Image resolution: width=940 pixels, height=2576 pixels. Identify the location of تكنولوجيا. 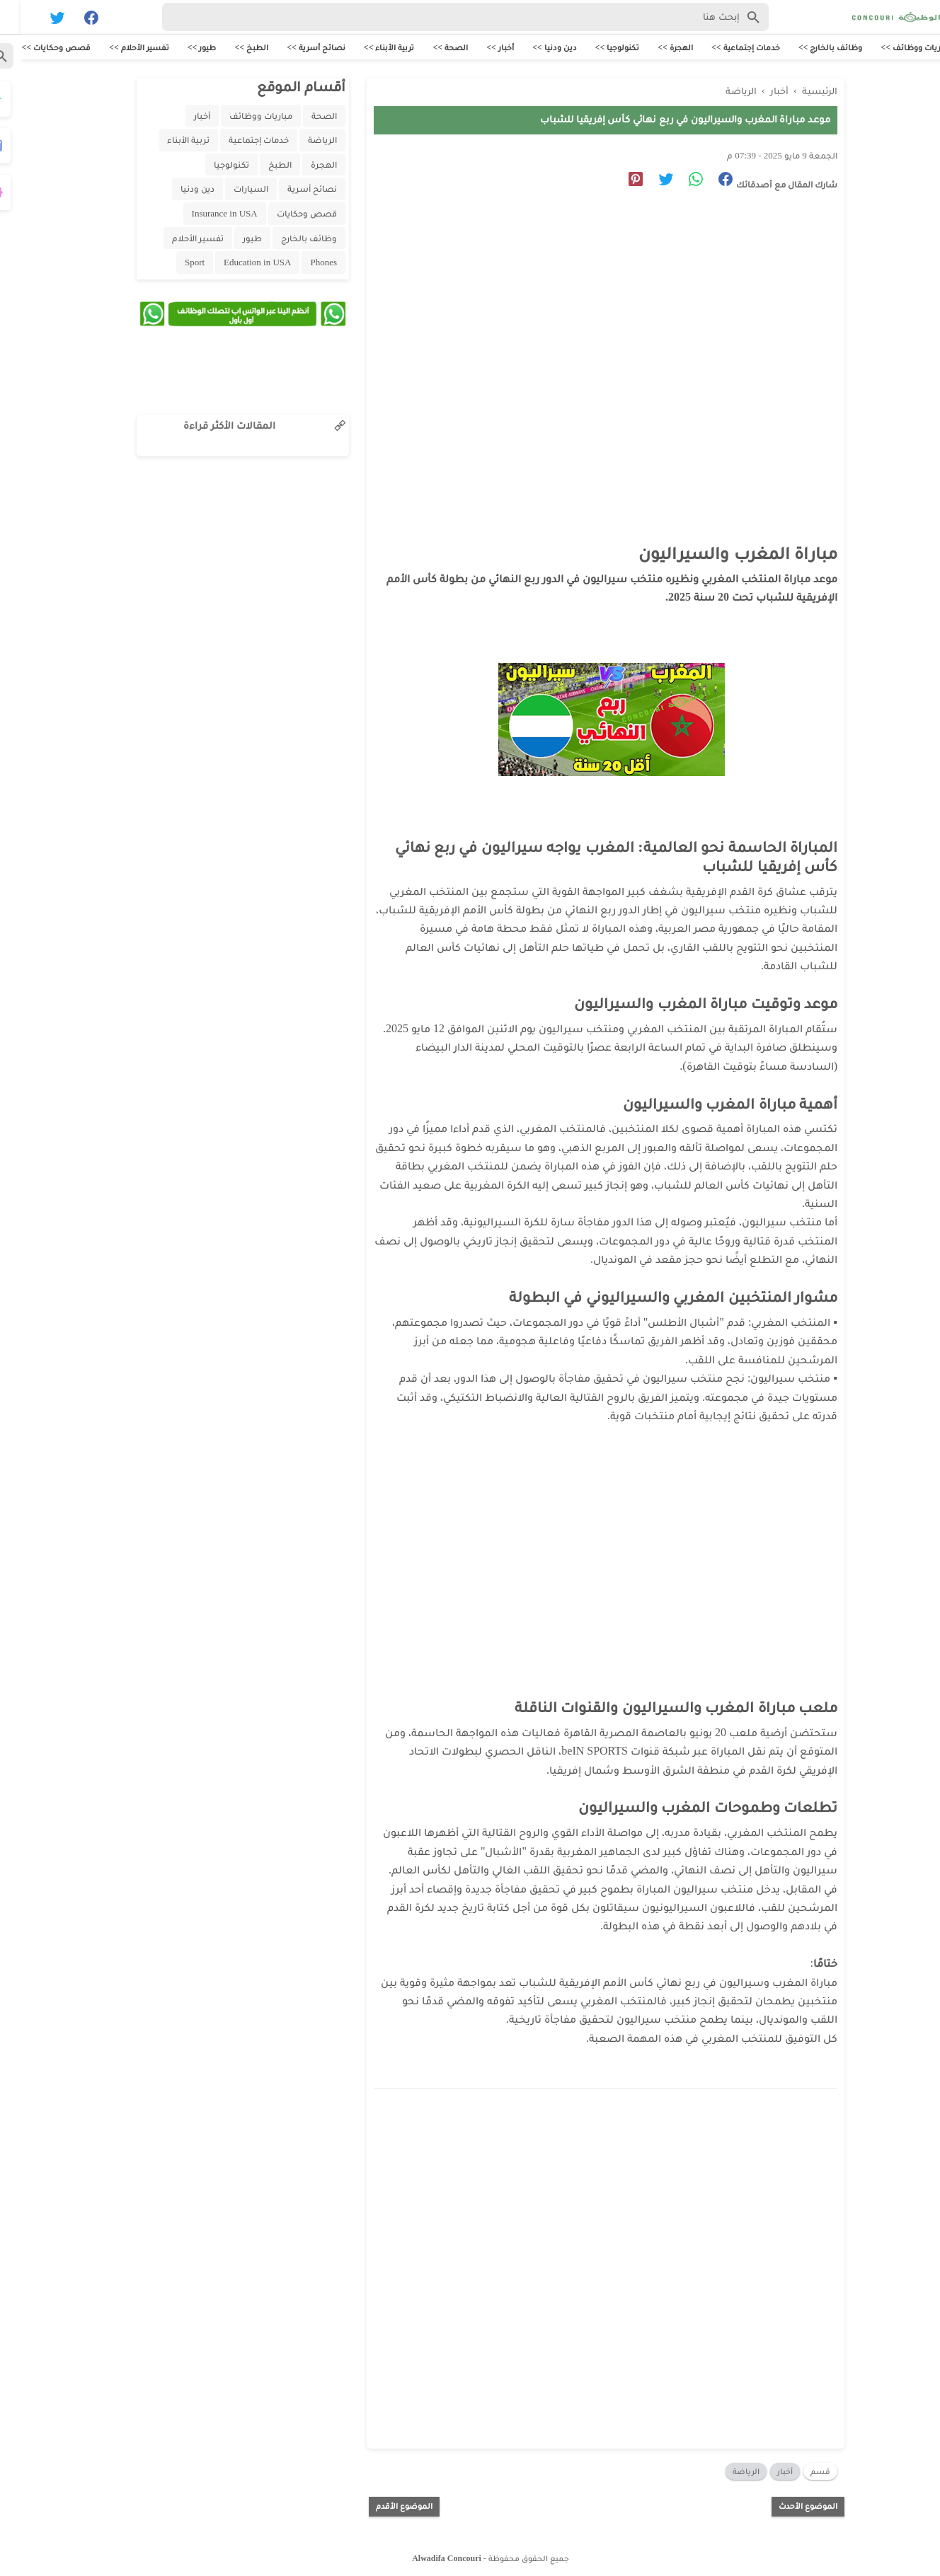
(211, 166).